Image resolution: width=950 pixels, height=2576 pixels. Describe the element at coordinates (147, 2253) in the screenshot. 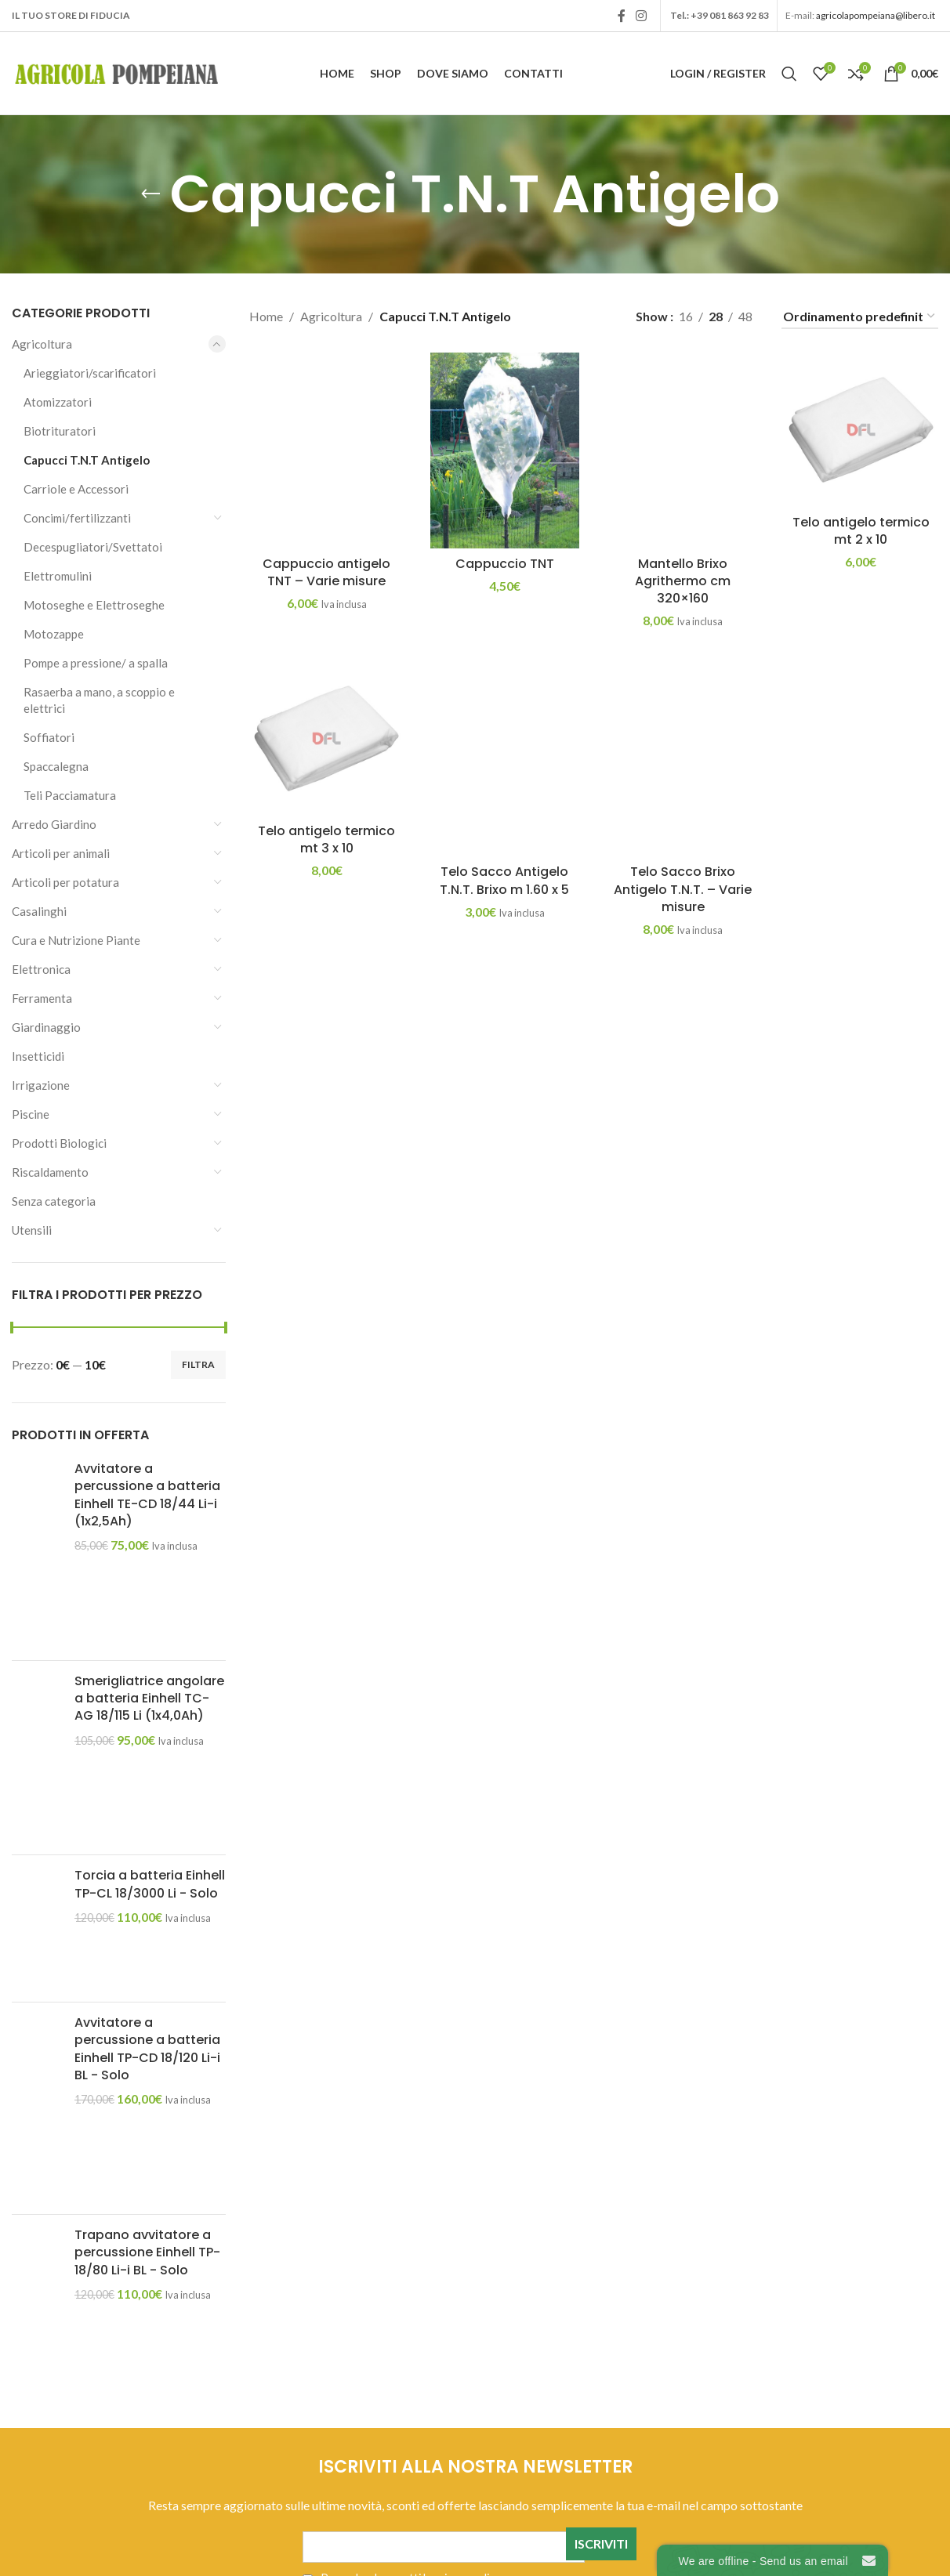

I see `Trapano avvitatore a percussione Einhell TP-18/80 Li-i BL - Solo` at that location.